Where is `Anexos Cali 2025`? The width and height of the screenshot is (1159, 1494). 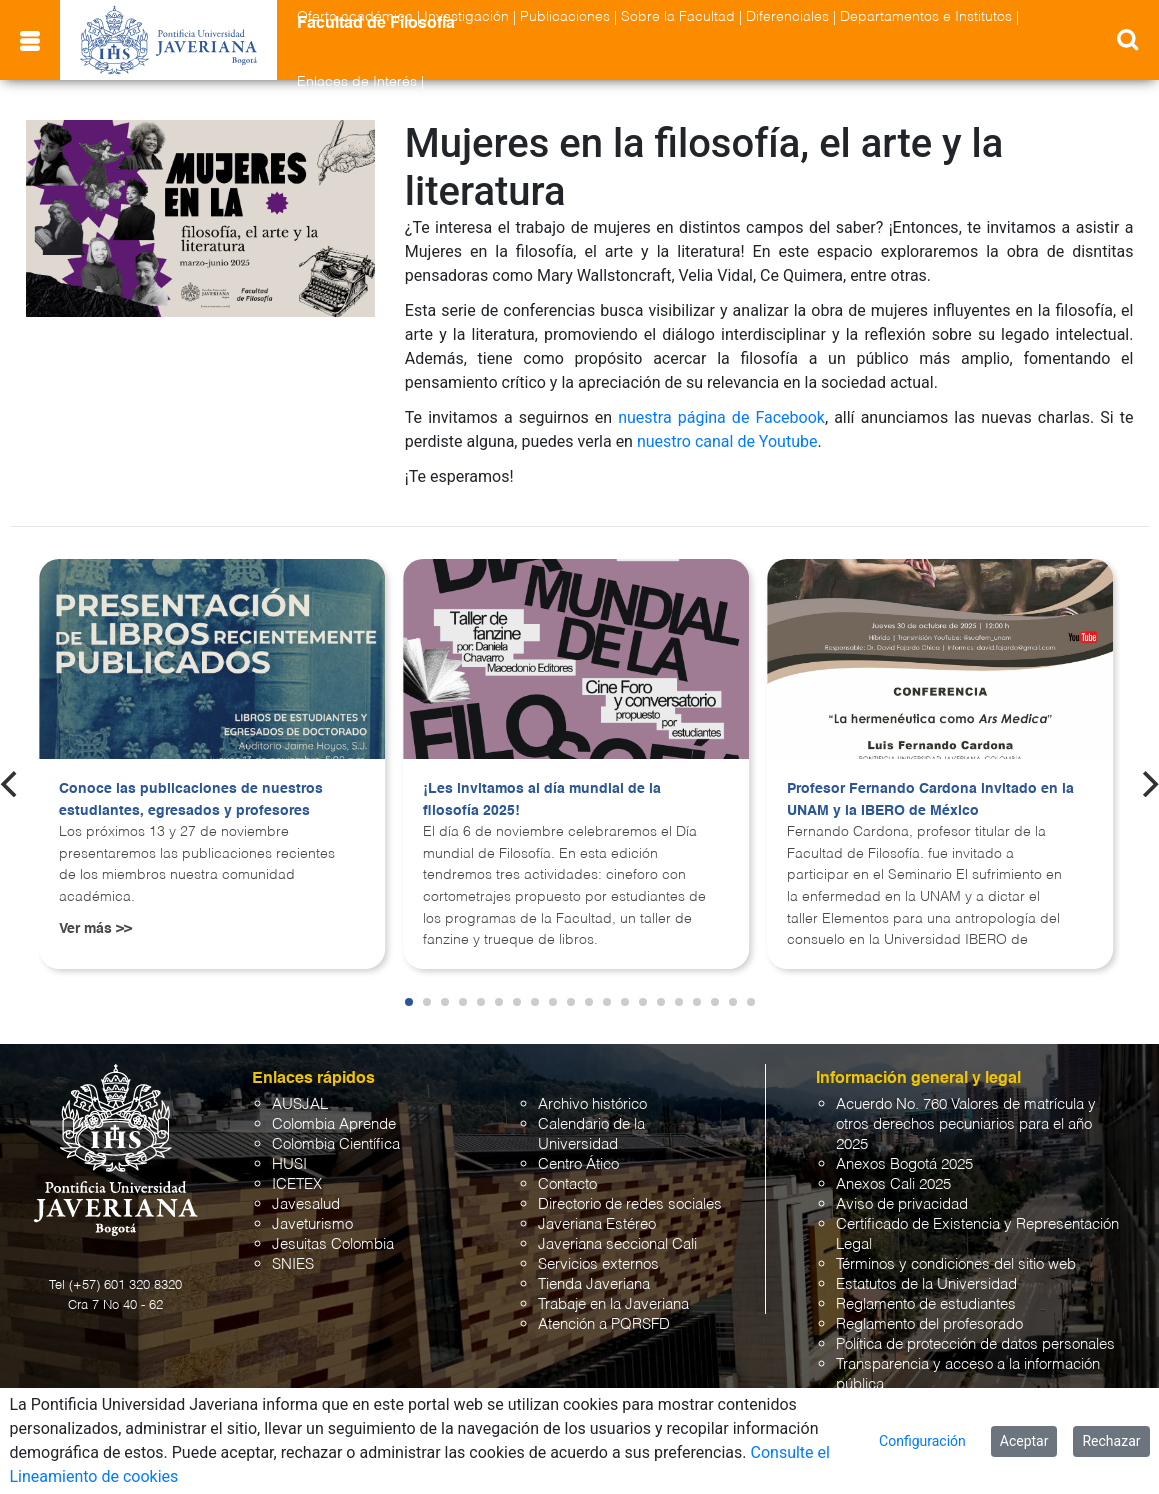 Anexos Cali 2025 is located at coordinates (893, 1184).